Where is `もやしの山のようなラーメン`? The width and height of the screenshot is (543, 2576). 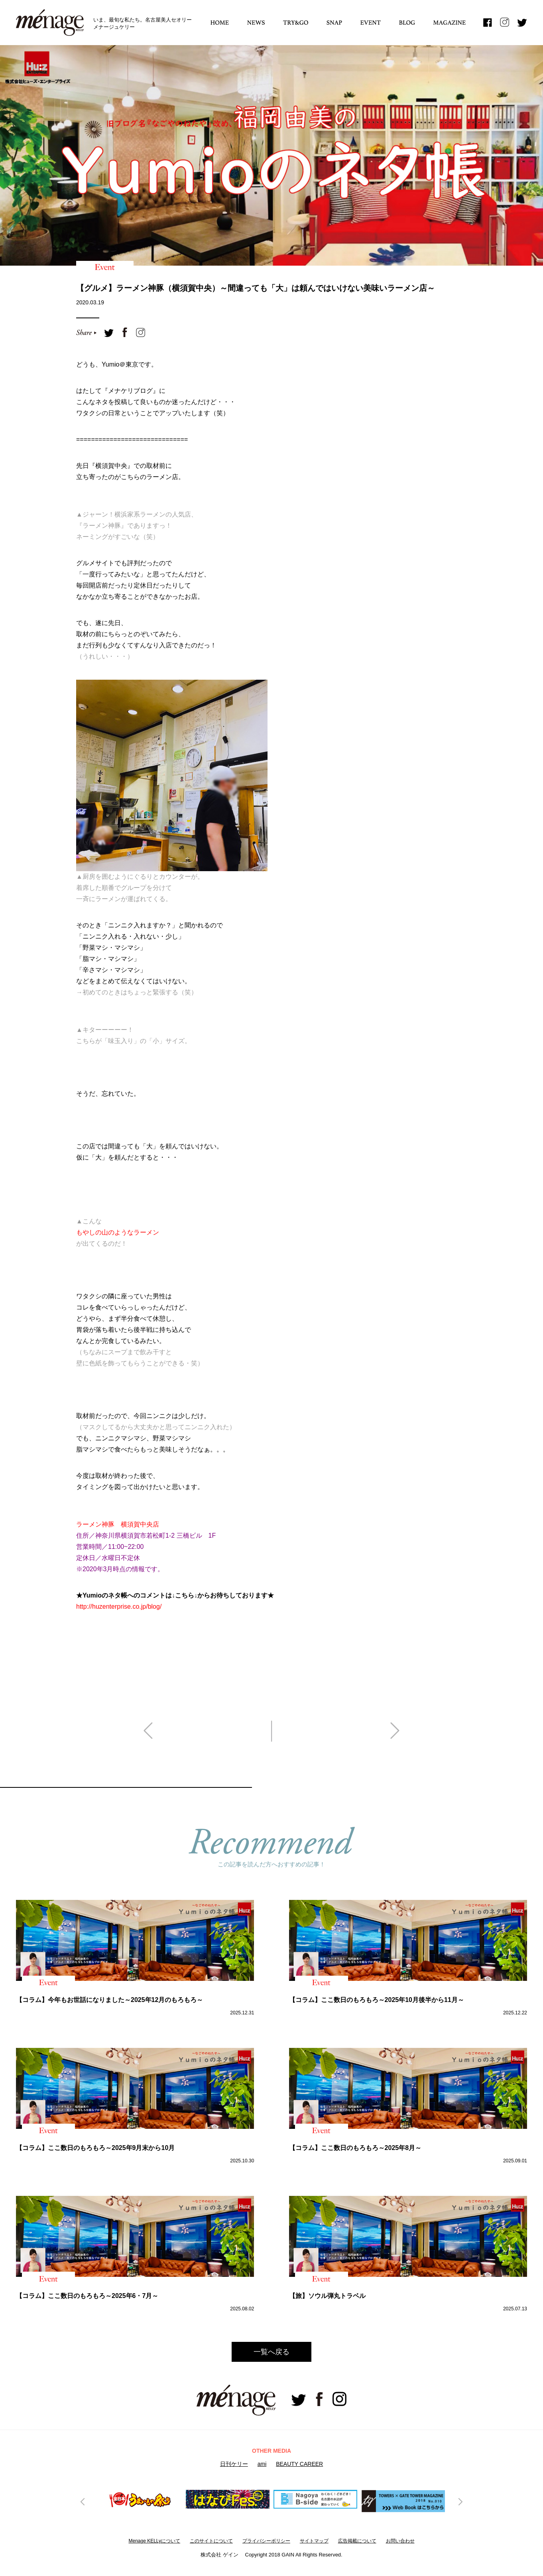
もやしの山のようなラーメン is located at coordinates (117, 1232).